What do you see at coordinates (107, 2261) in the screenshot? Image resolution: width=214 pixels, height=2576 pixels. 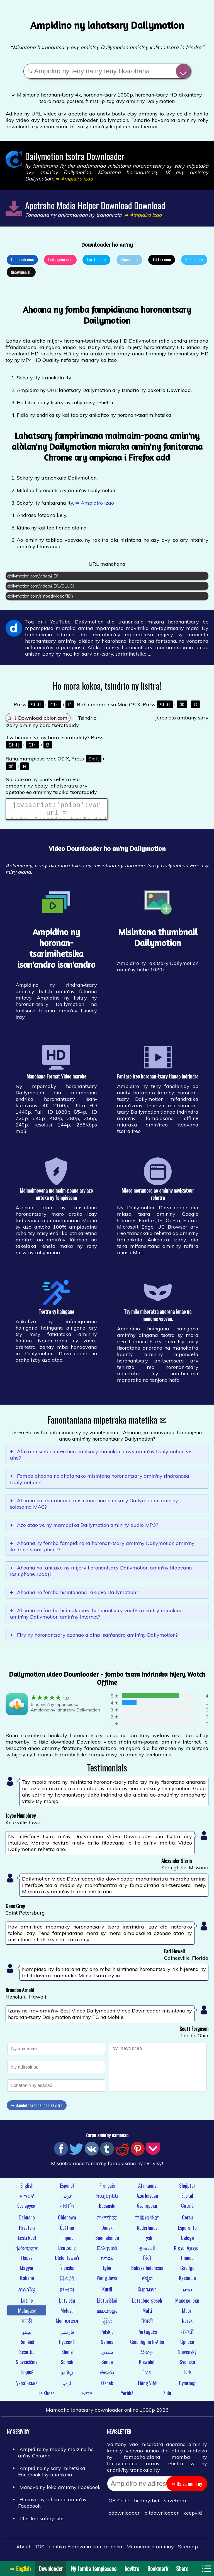 I see `עברית` at bounding box center [107, 2261].